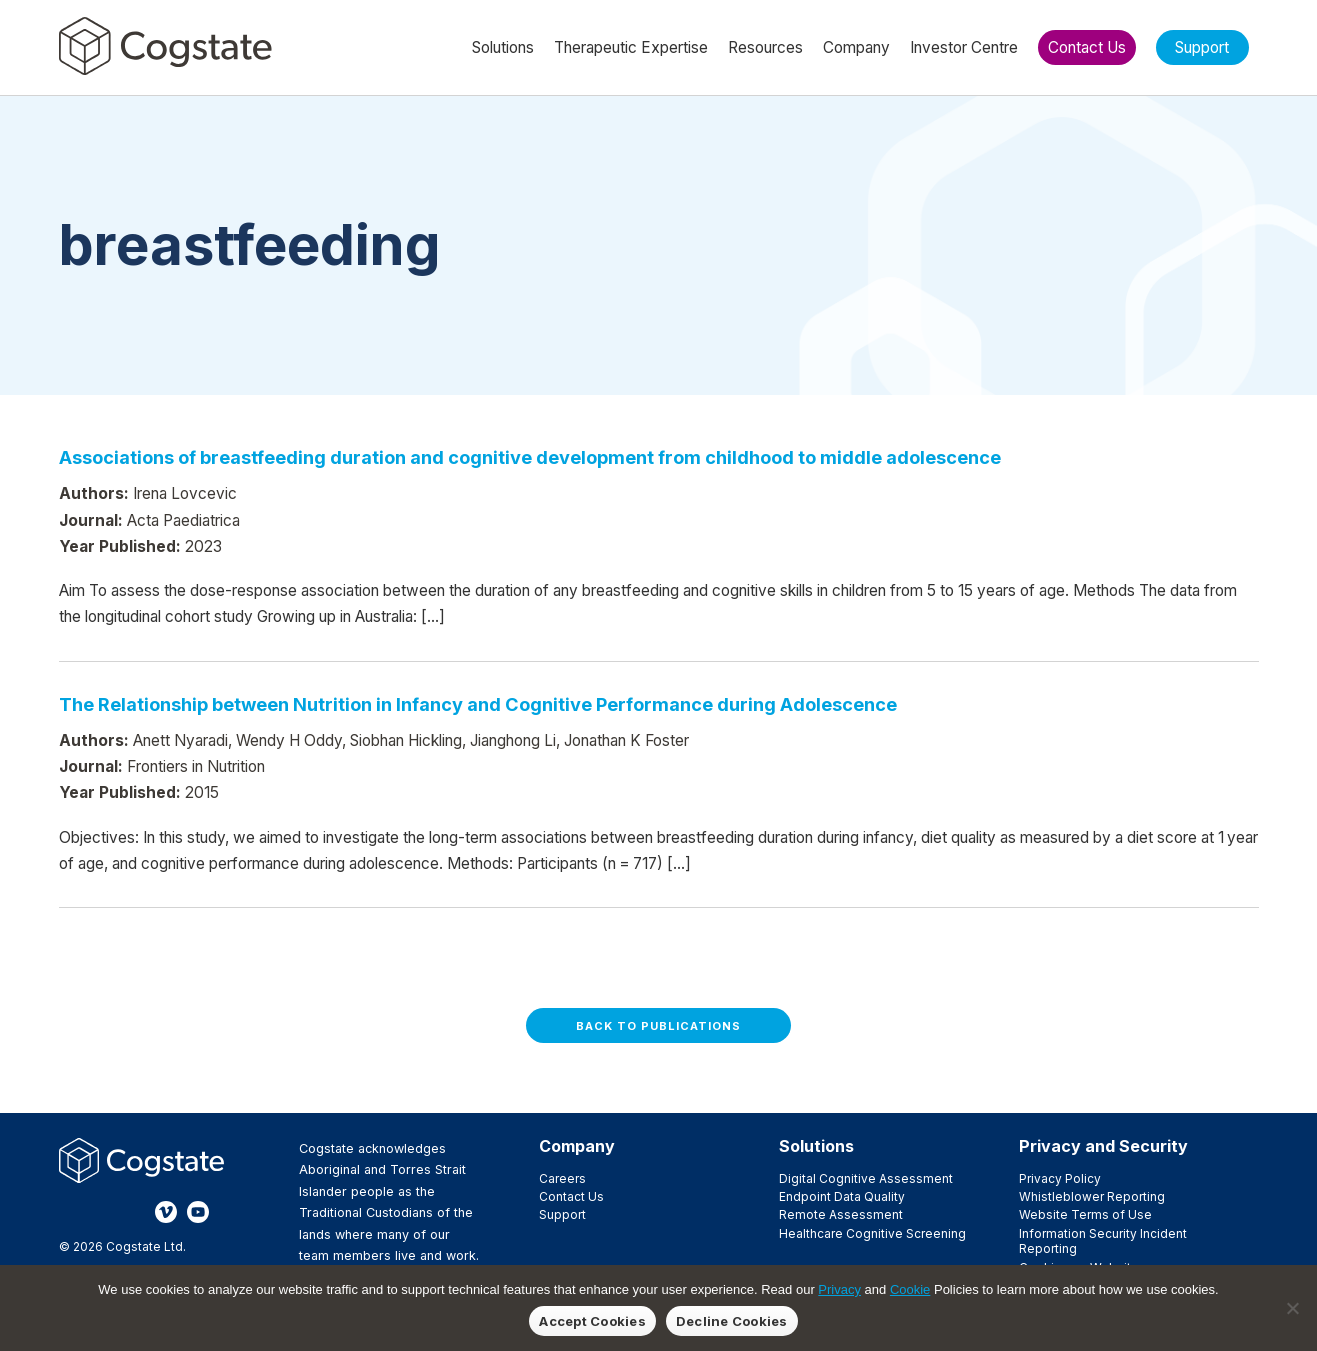  I want to click on Healthcare Cognitive Screening, so click(872, 1233).